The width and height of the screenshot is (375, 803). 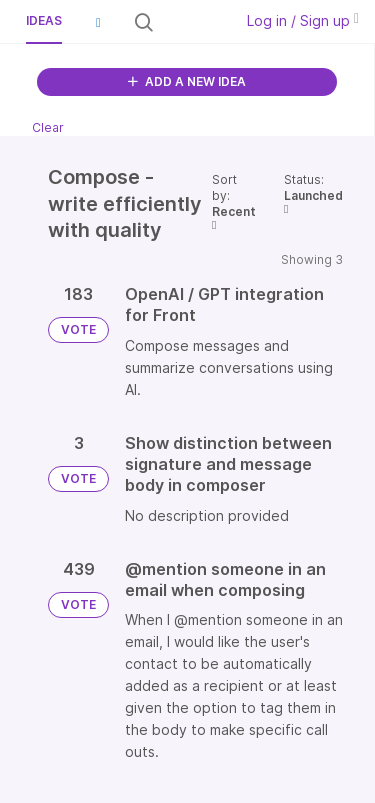 I want to click on [Search all ideas…], so click(x=191, y=22).